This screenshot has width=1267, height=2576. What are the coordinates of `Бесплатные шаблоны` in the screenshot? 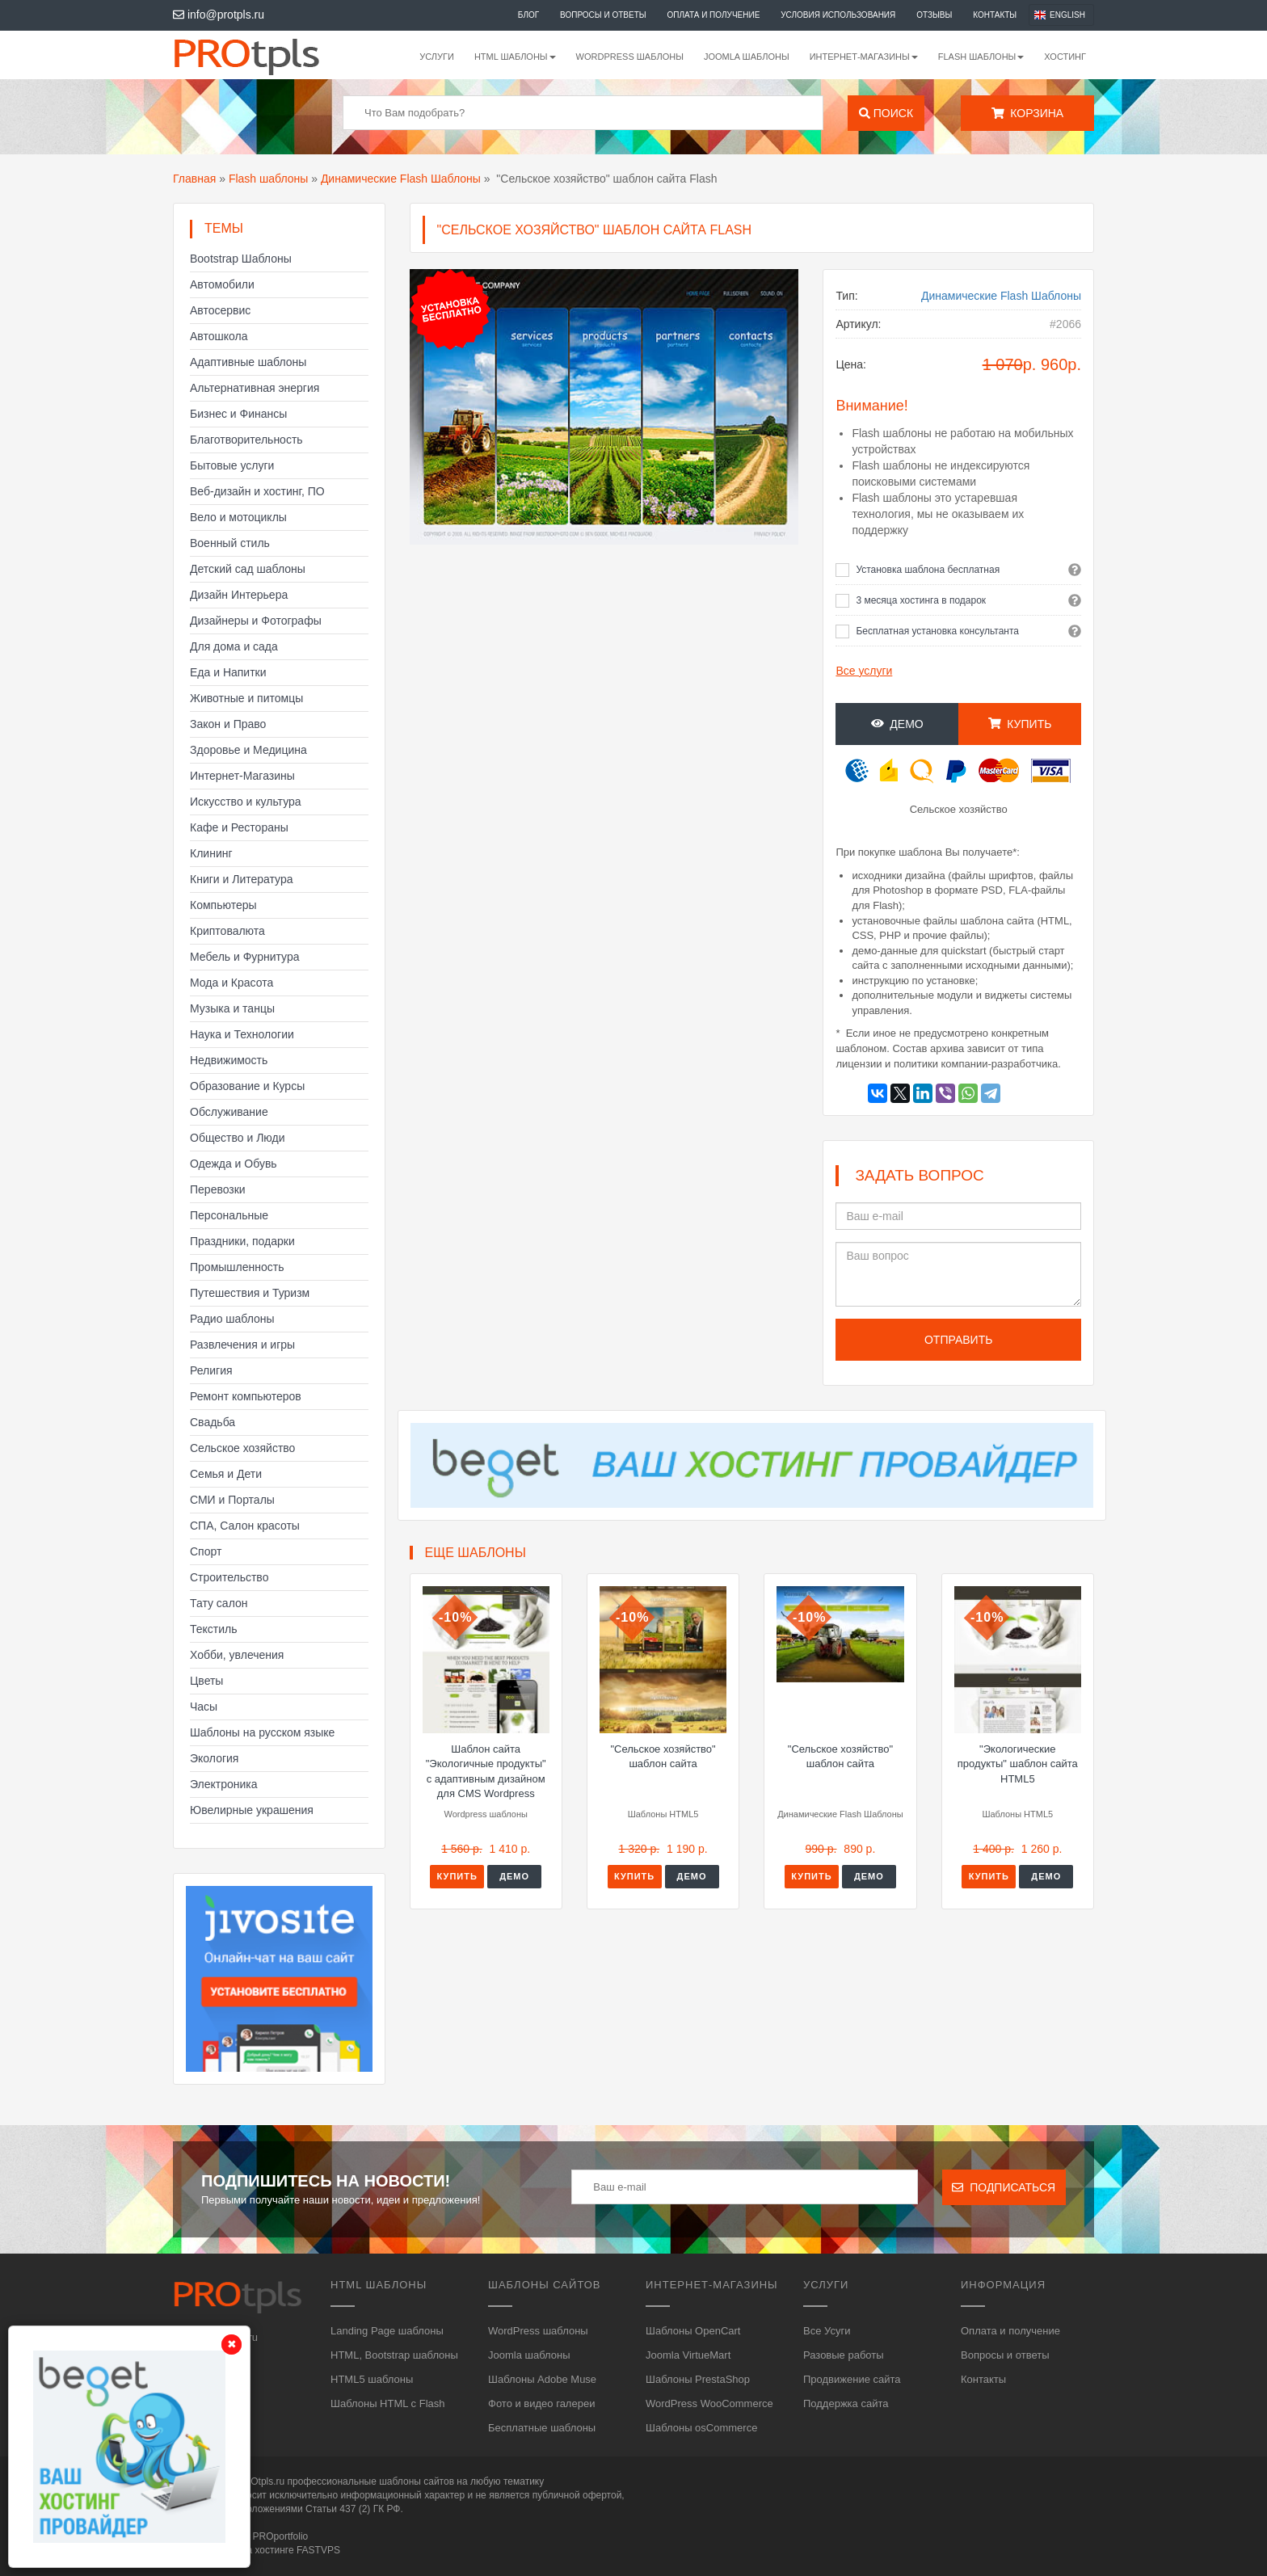 It's located at (542, 2428).